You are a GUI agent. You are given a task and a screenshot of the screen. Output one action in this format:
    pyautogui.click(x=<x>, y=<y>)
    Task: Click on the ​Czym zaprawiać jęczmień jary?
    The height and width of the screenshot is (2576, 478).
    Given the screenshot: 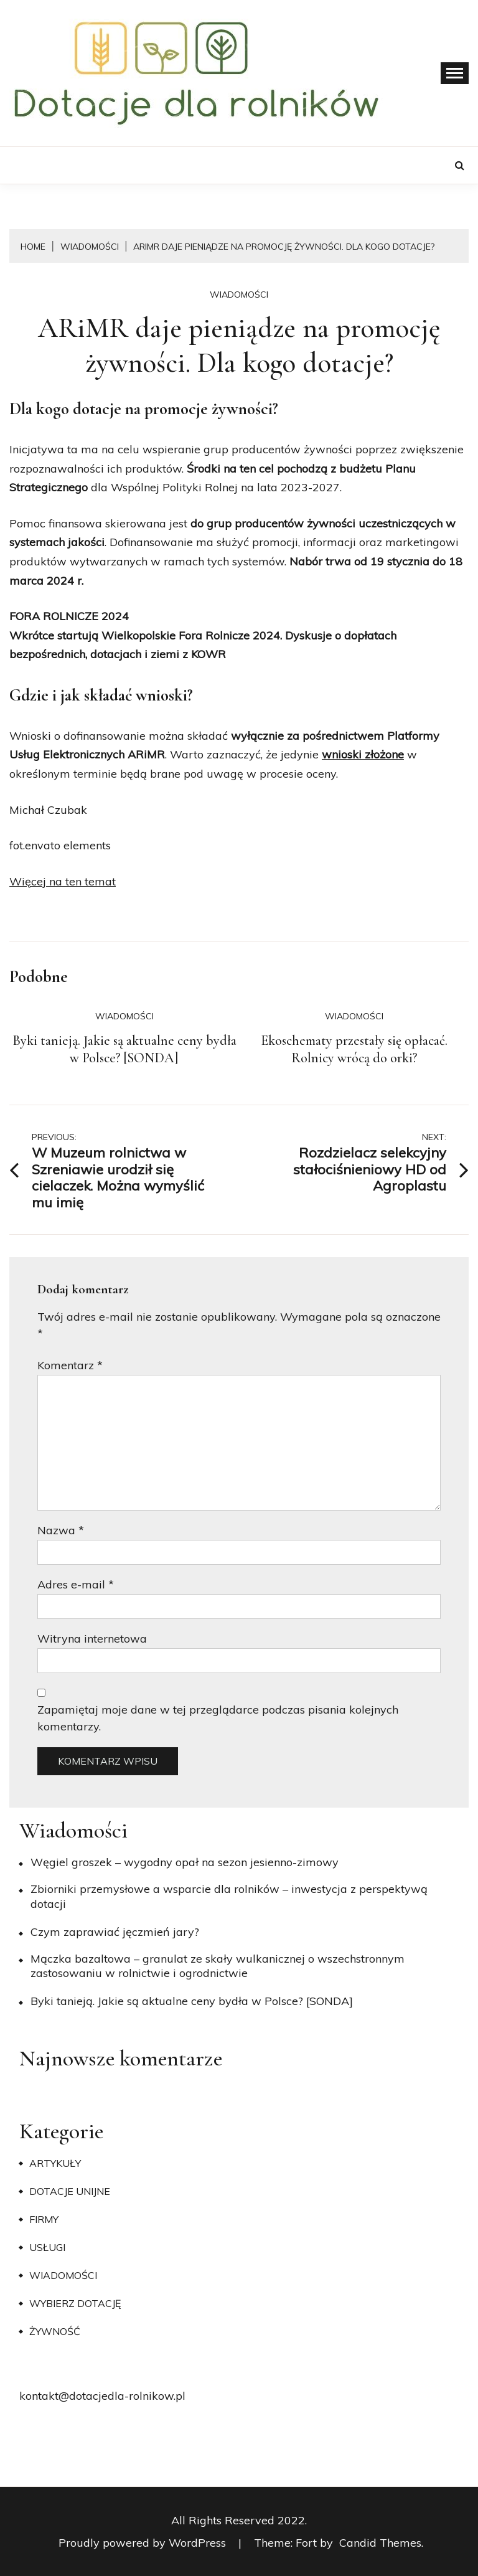 What is the action you would take?
    pyautogui.click(x=114, y=1932)
    